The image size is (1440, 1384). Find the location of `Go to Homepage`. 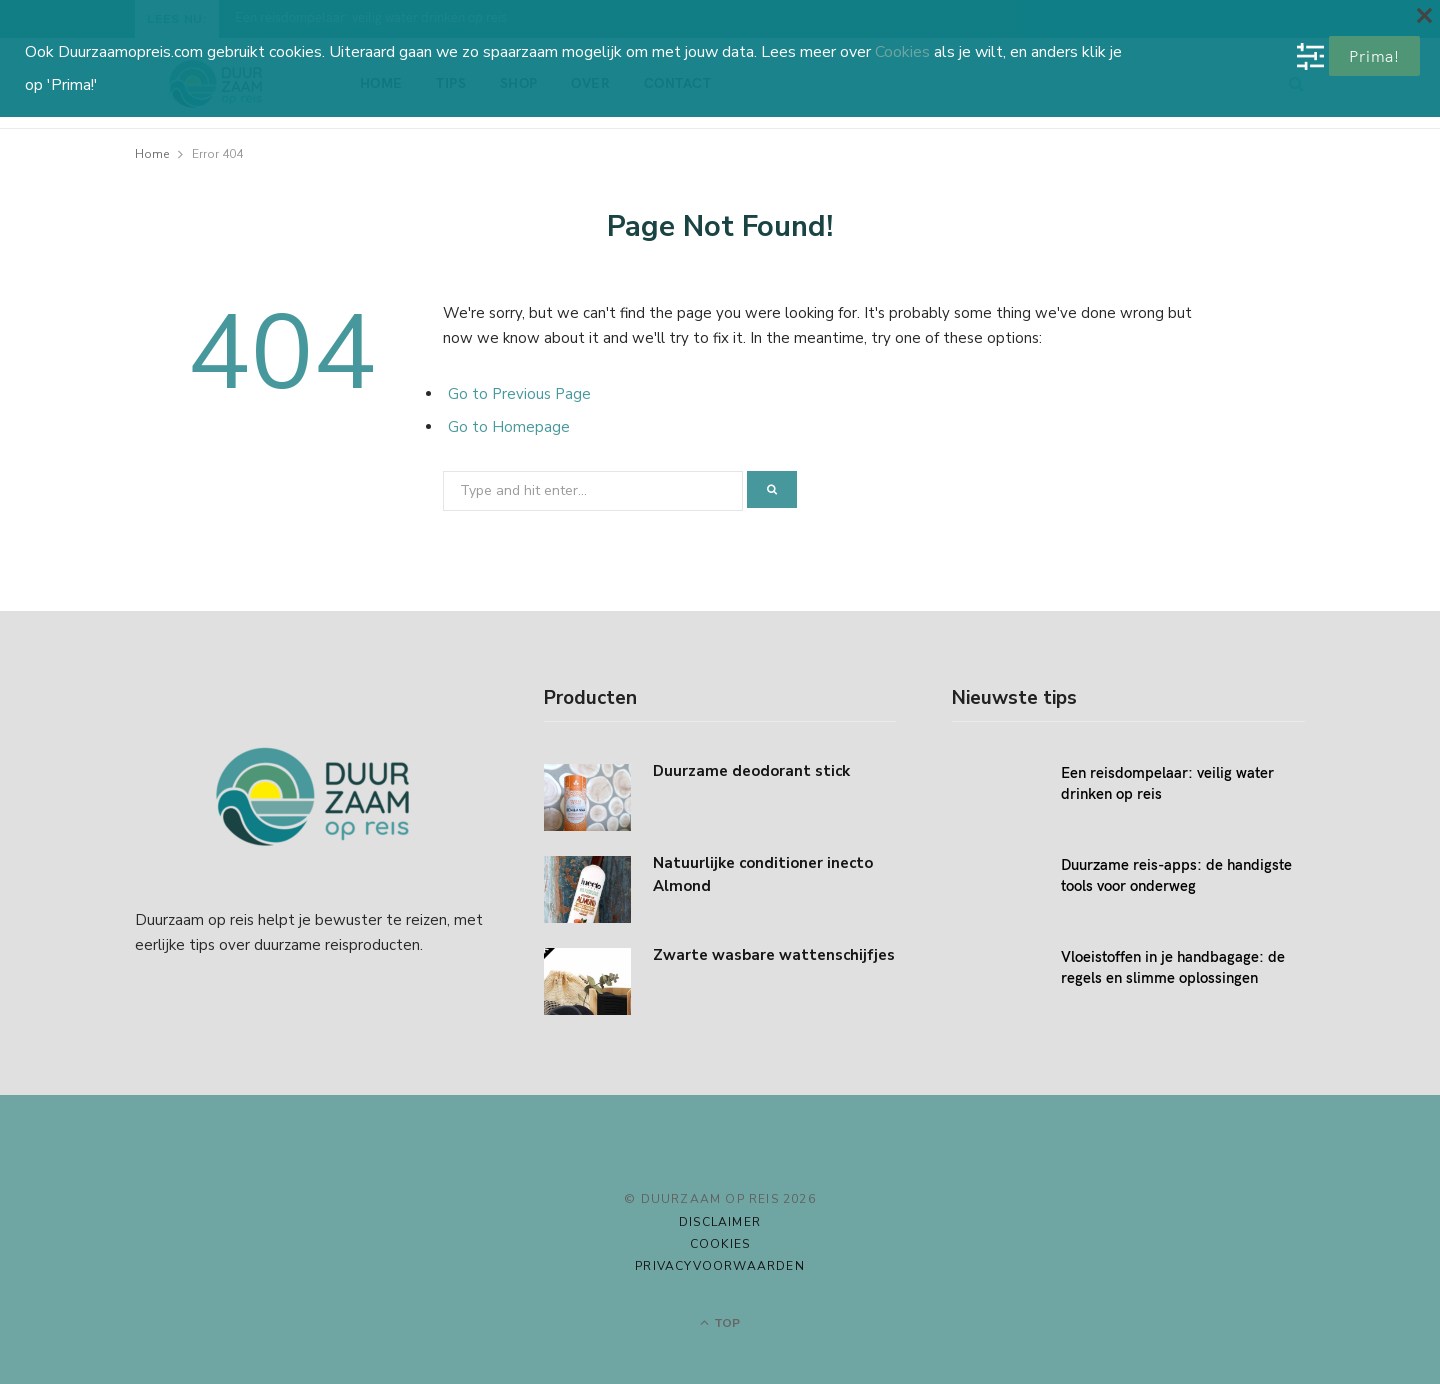

Go to Homepage is located at coordinates (509, 427).